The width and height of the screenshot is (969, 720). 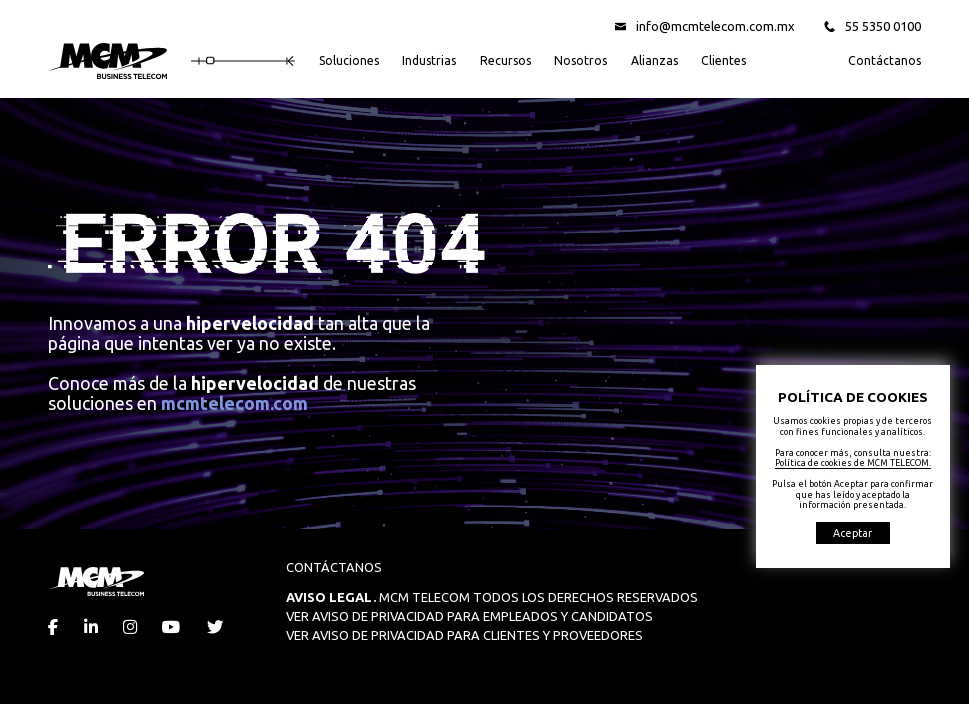 I want to click on Política de cookies de MCM TELECOM., so click(x=853, y=463).